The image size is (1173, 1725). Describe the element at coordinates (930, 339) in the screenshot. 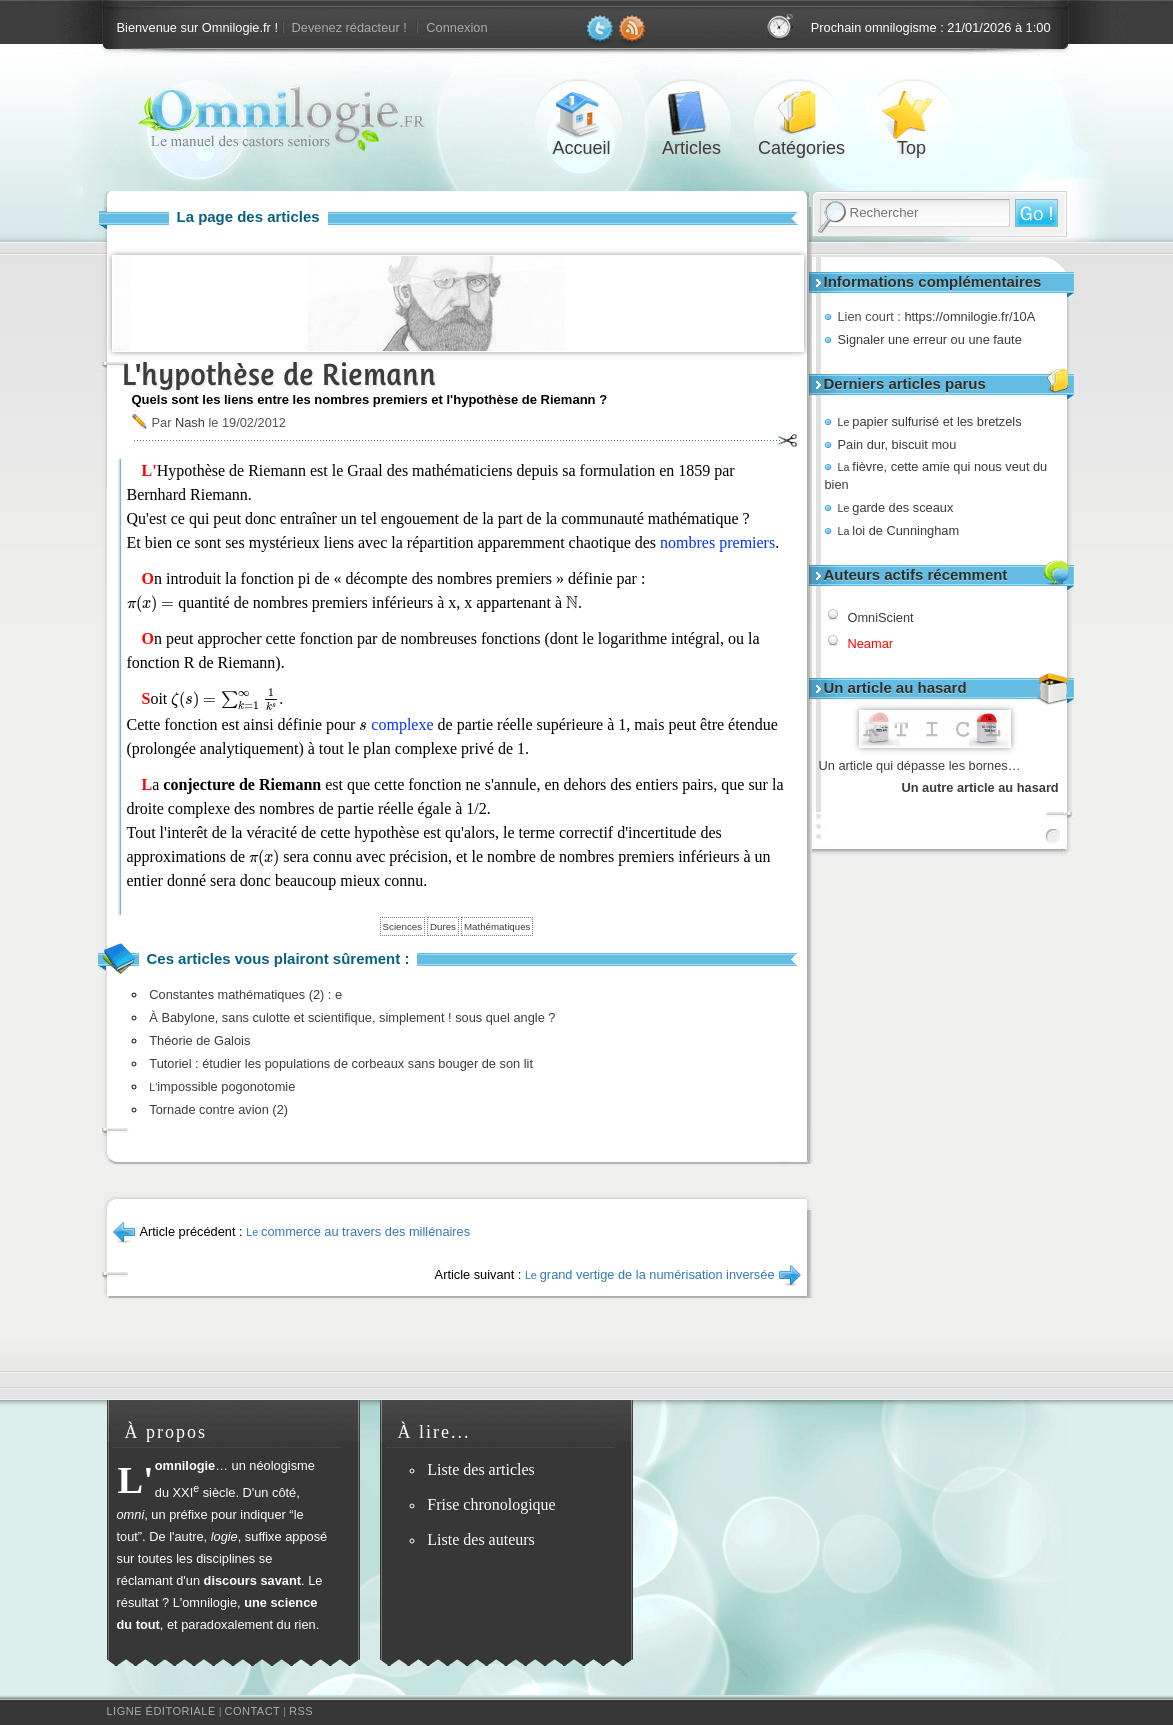

I see `Signaler une erreur ou une faute` at that location.